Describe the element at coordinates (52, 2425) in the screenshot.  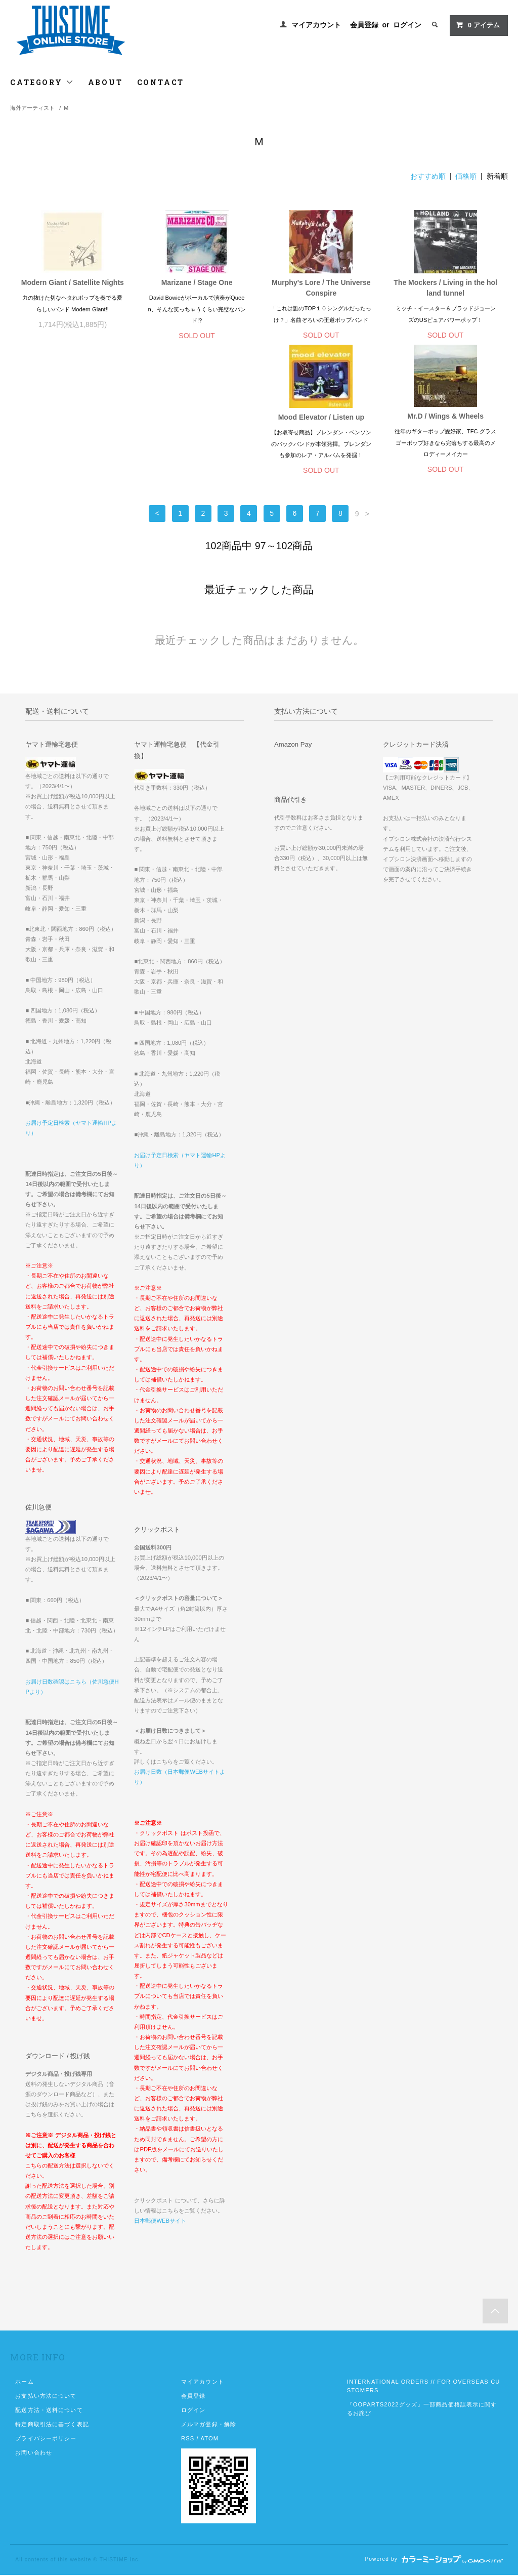
I see `特定商取引法に基づく表記` at that location.